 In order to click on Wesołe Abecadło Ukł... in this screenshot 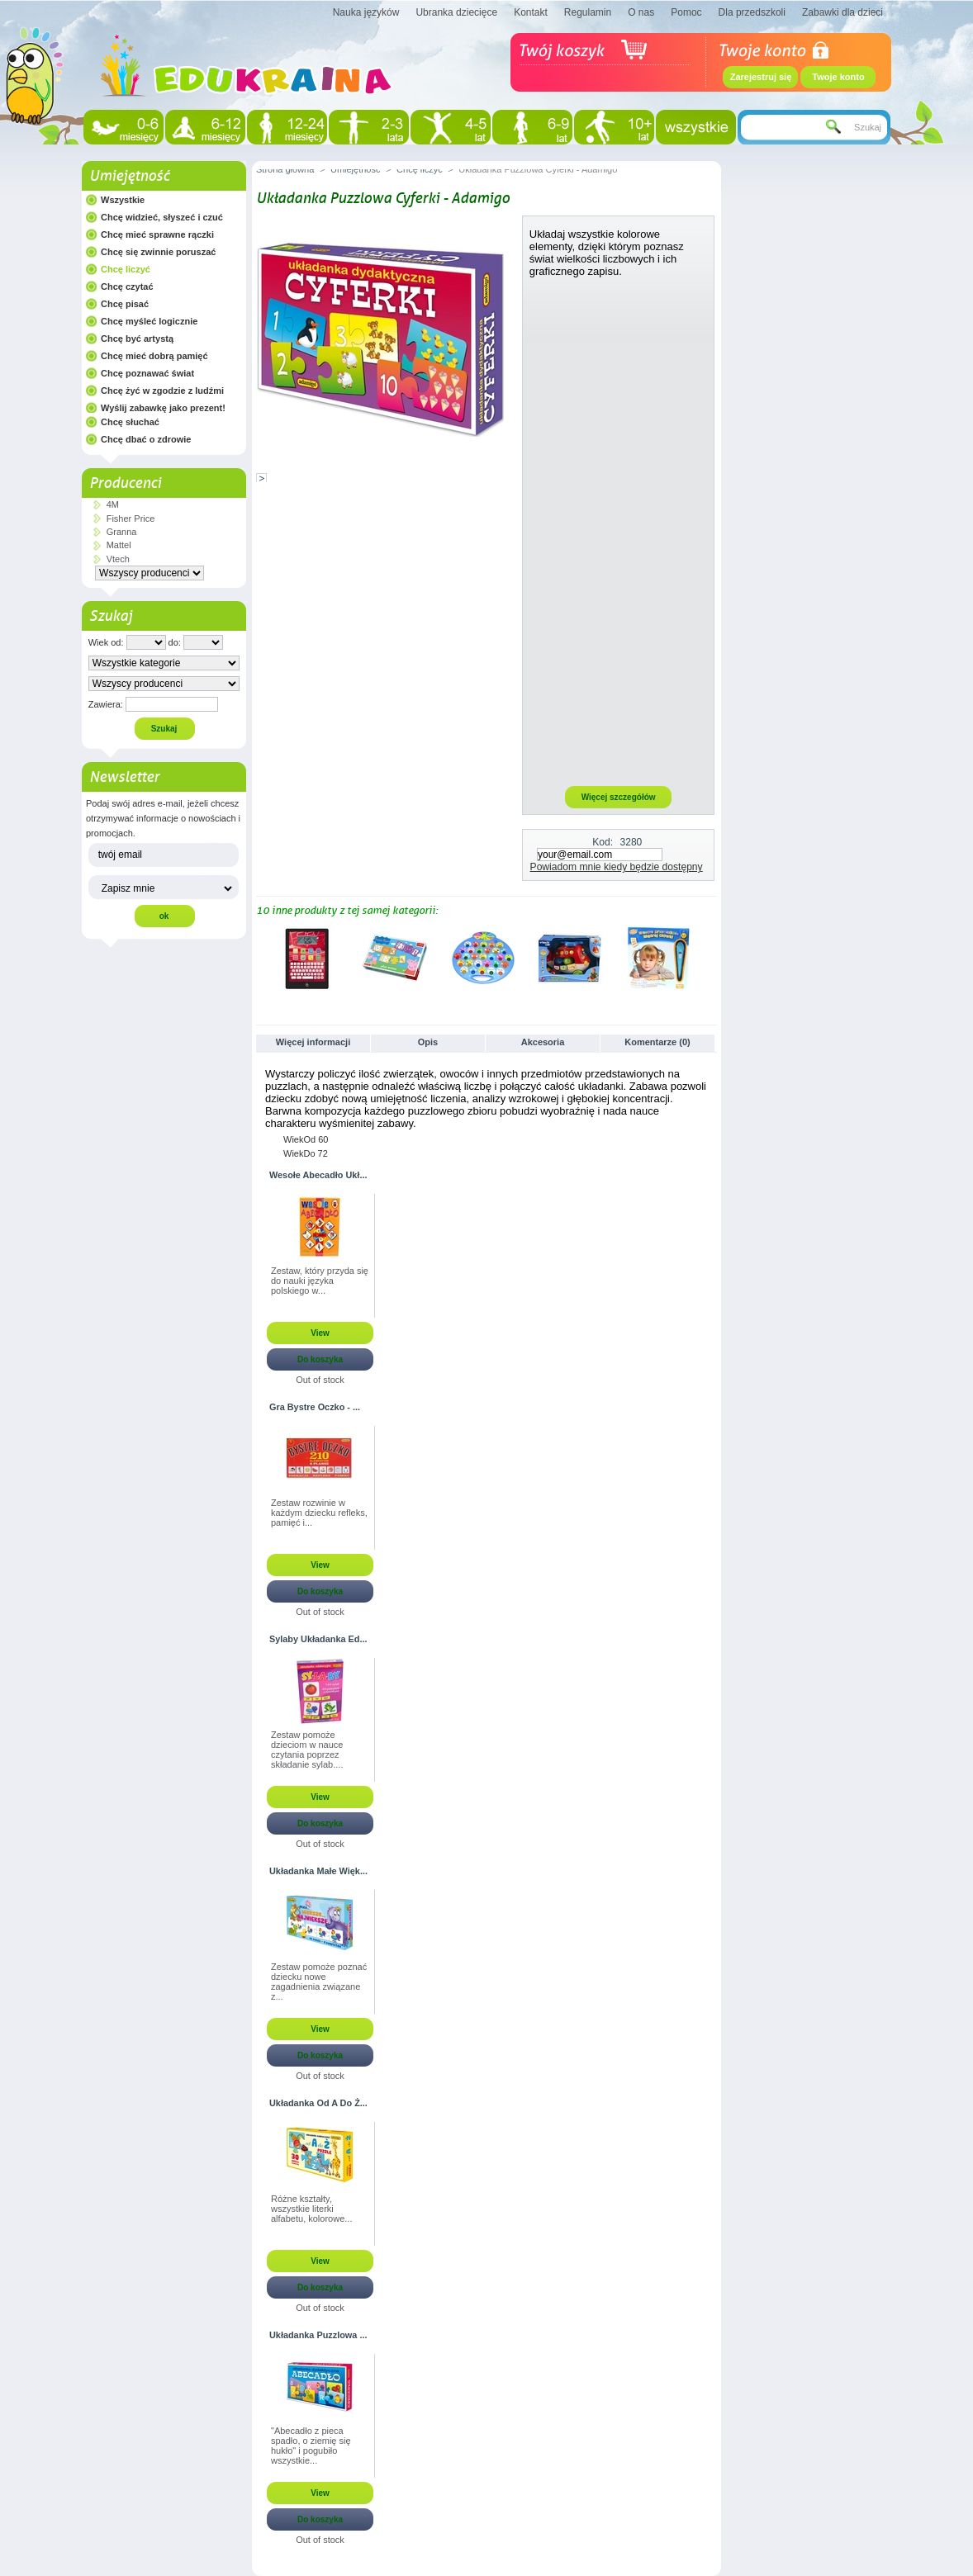, I will do `click(318, 1175)`.